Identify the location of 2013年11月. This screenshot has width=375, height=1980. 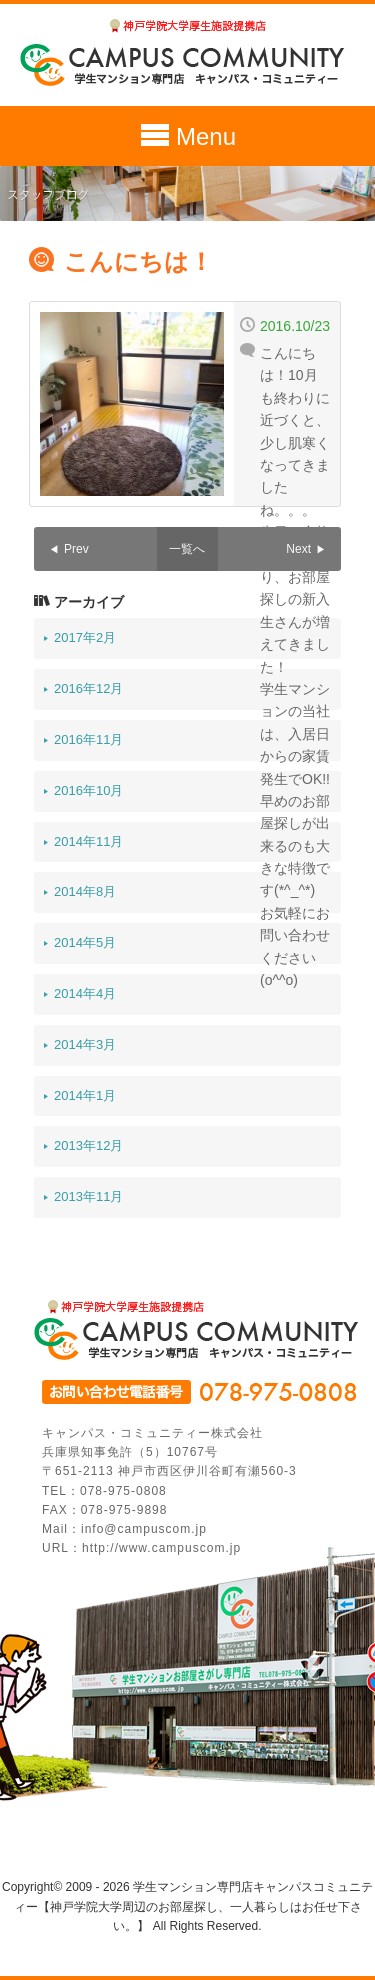
(88, 1196).